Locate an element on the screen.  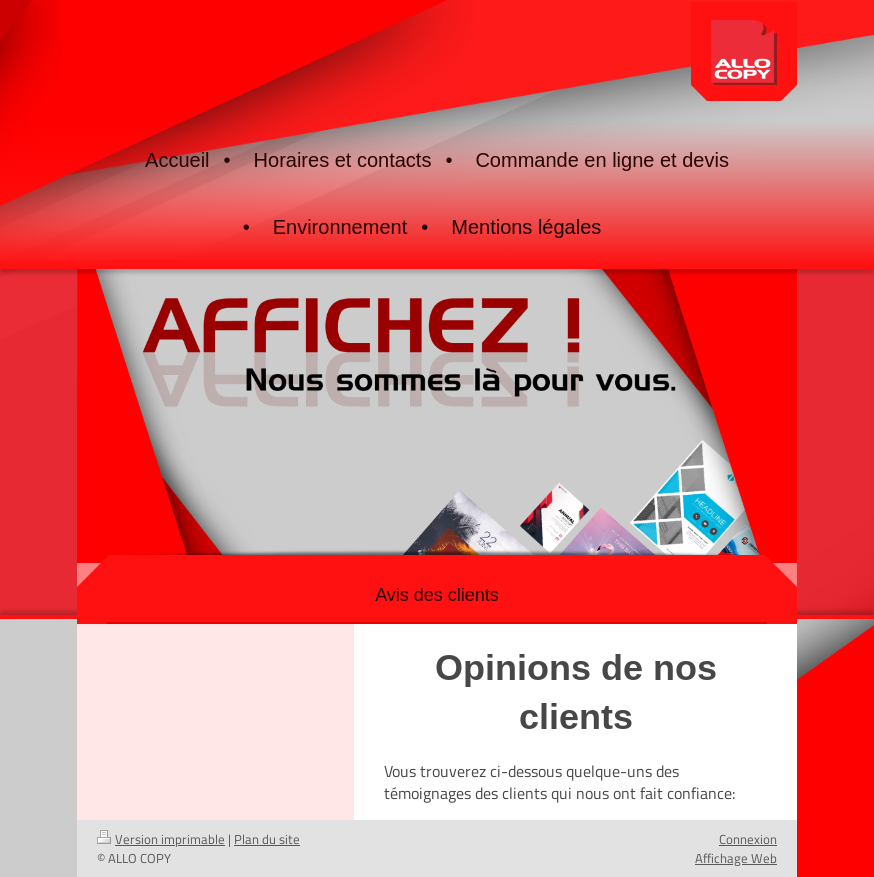
Affichage Web is located at coordinates (736, 858).